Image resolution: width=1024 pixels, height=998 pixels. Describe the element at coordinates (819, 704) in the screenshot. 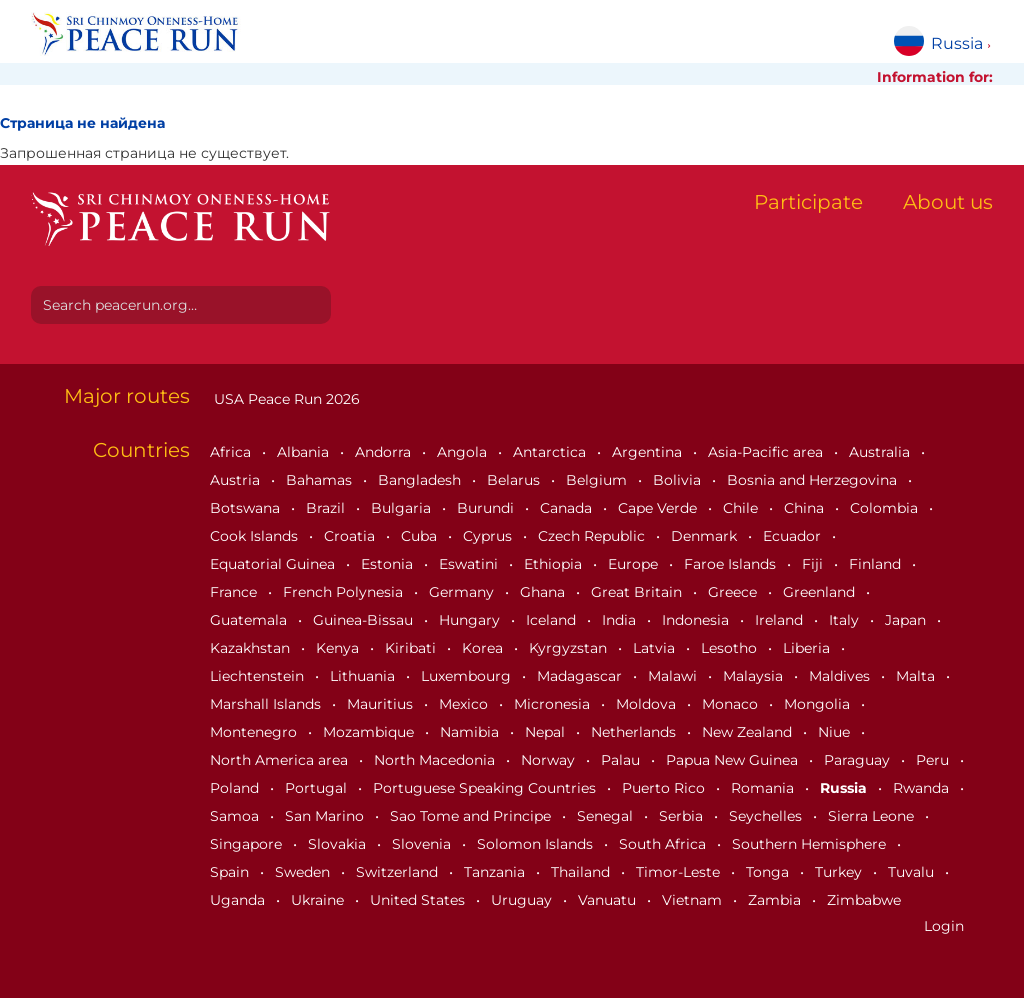

I see `Mongolia` at that location.